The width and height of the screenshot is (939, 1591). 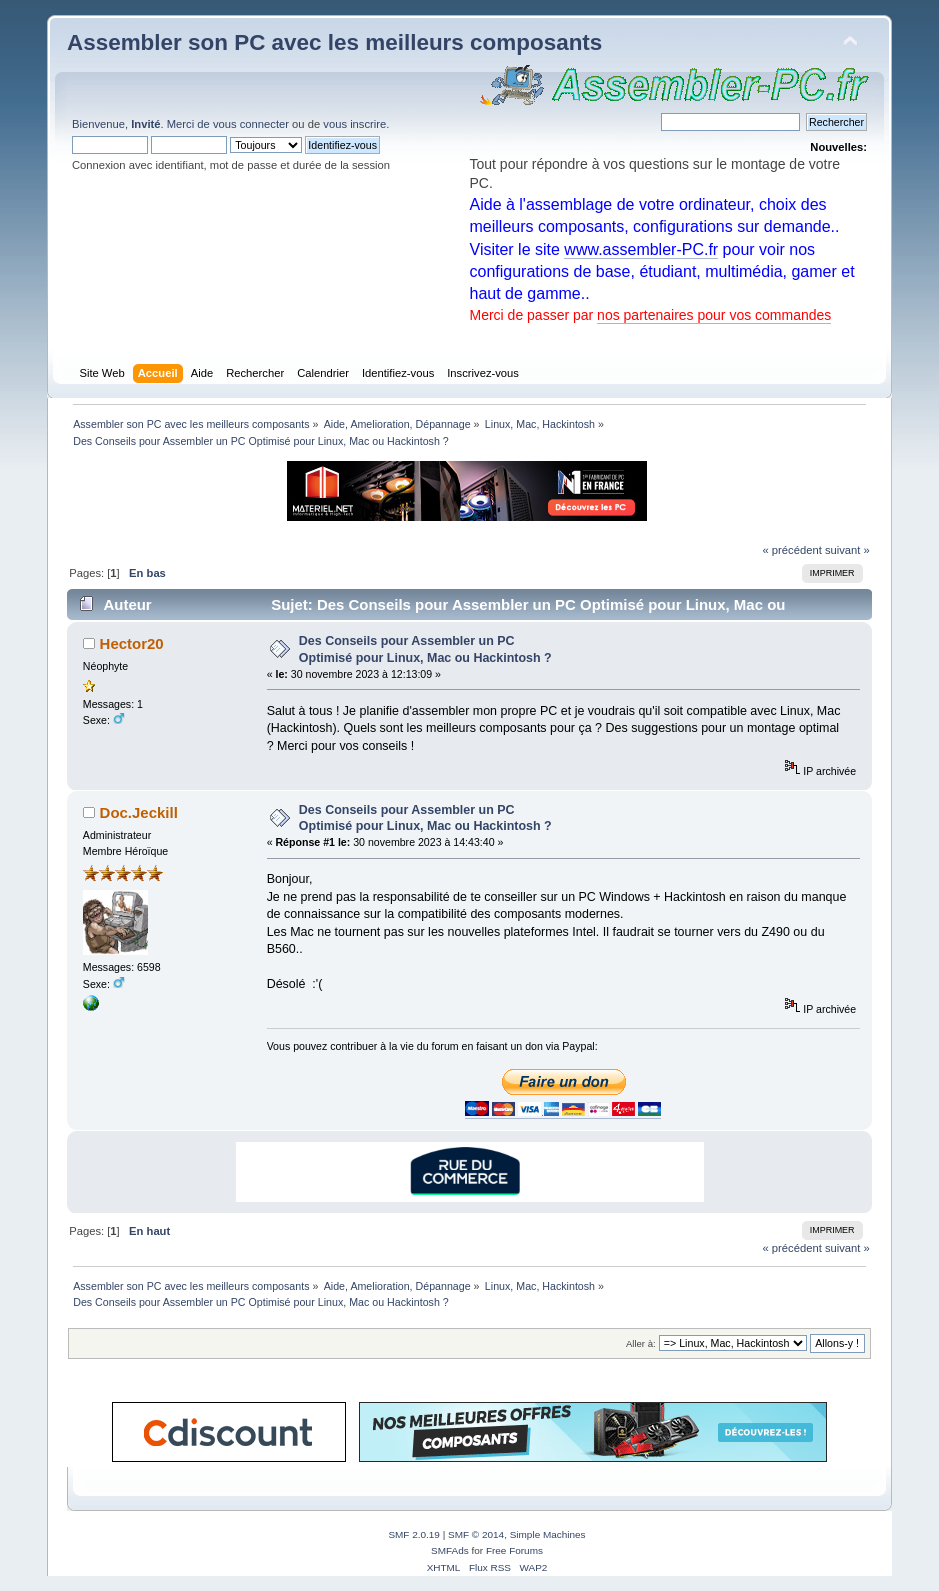 I want to click on Hector20, so click(x=132, y=643).